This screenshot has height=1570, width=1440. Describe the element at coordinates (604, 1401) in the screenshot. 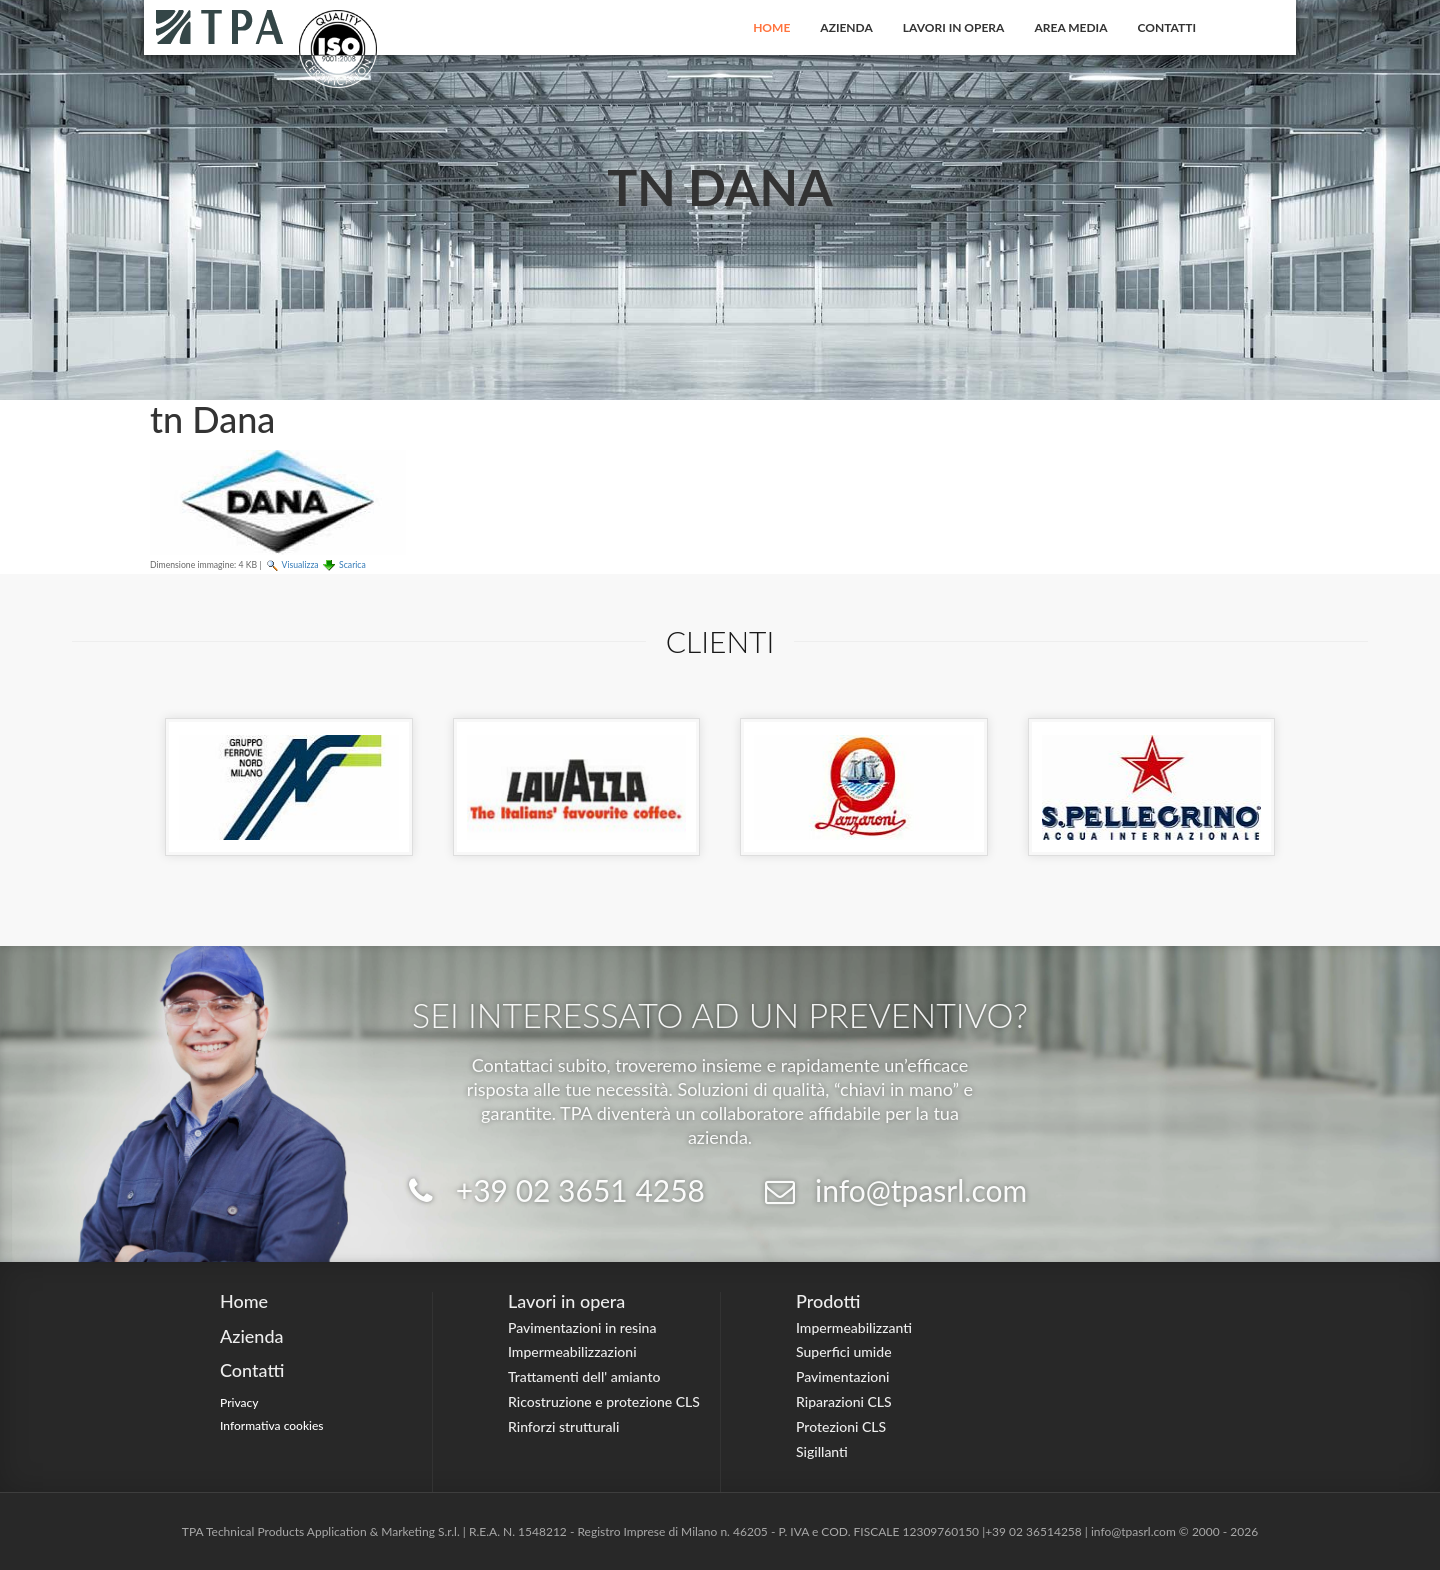

I see `Ricostruzione e protezione CLS` at that location.